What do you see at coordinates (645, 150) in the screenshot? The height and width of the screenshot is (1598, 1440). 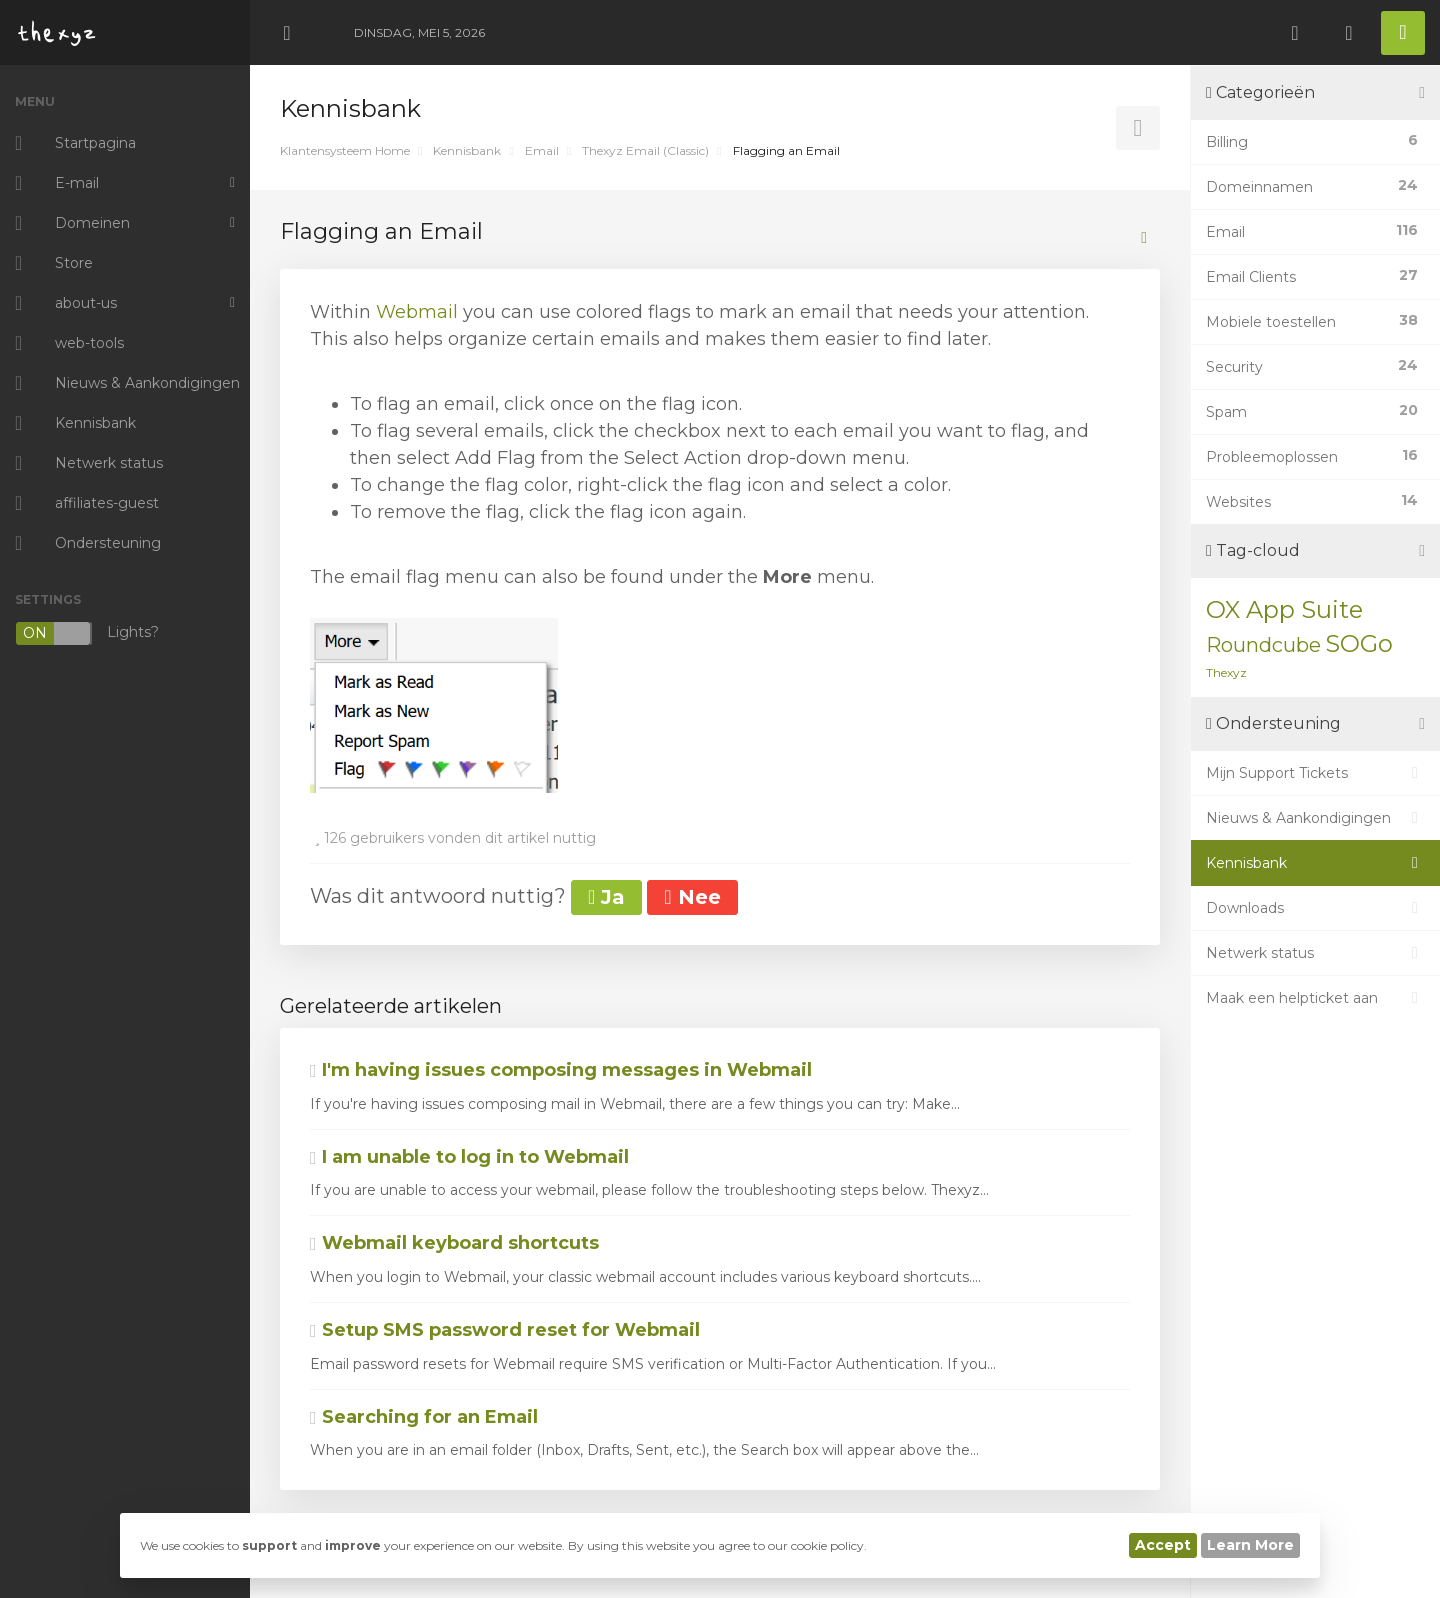 I see `Thexyz Email (Classic)` at bounding box center [645, 150].